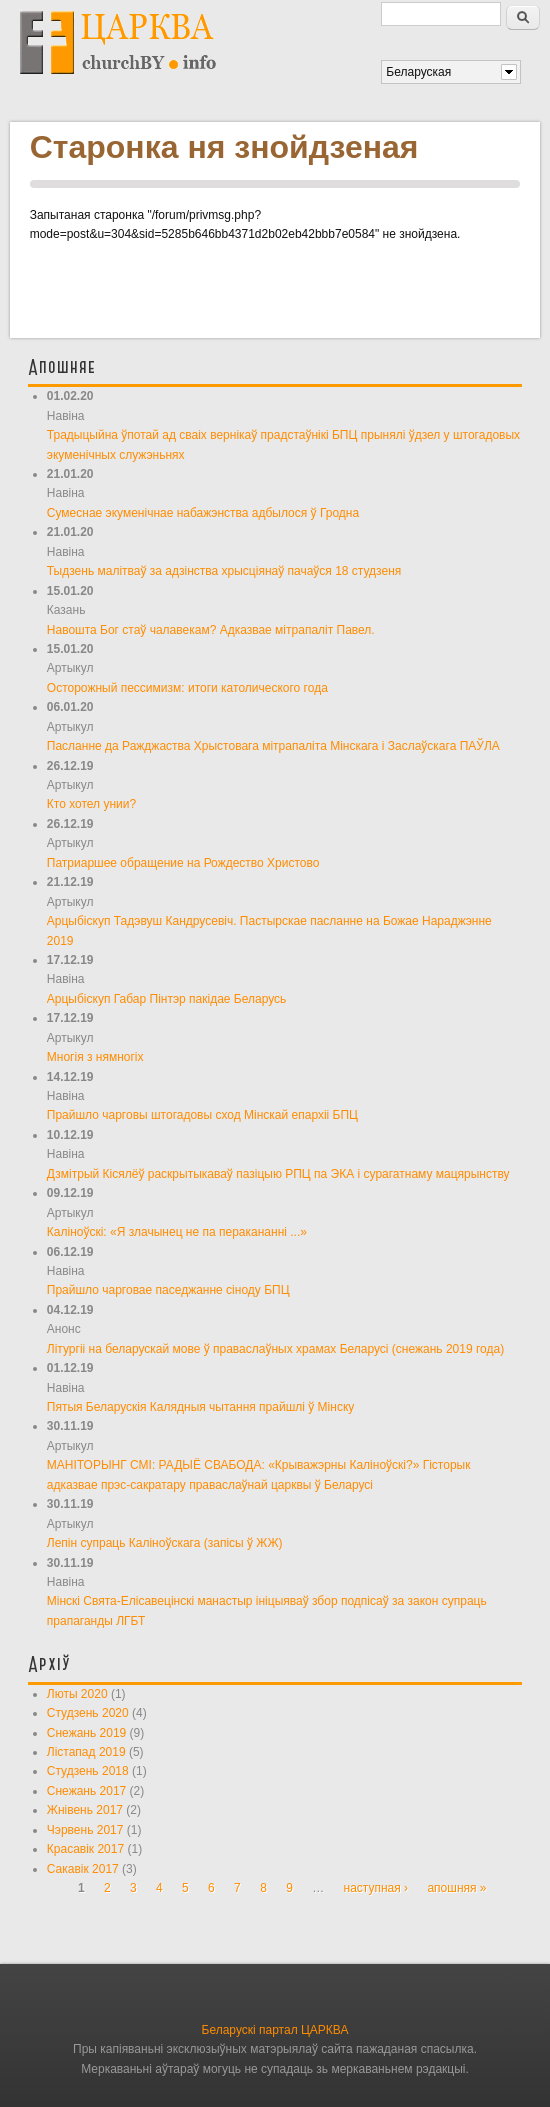 The width and height of the screenshot is (550, 2107). What do you see at coordinates (88, 1771) in the screenshot?
I see `Студзень 2018` at bounding box center [88, 1771].